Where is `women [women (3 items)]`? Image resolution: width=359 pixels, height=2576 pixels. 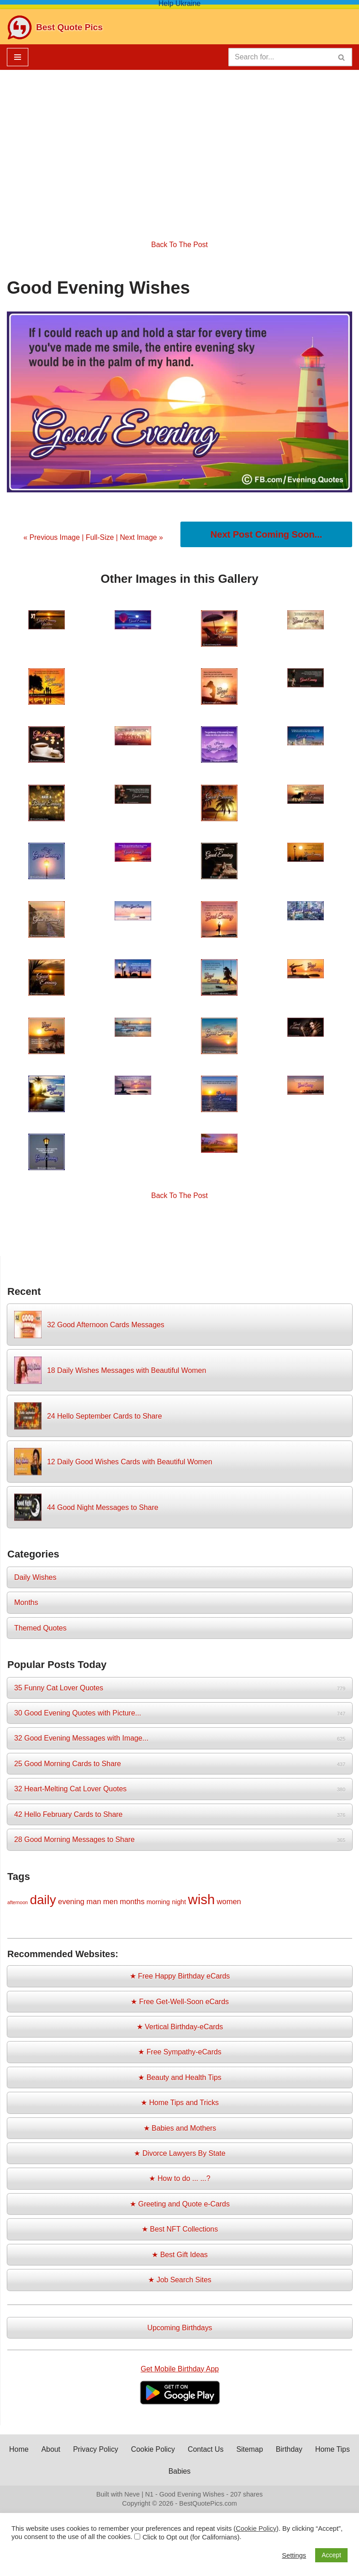 women [women (3 items)] is located at coordinates (229, 1903).